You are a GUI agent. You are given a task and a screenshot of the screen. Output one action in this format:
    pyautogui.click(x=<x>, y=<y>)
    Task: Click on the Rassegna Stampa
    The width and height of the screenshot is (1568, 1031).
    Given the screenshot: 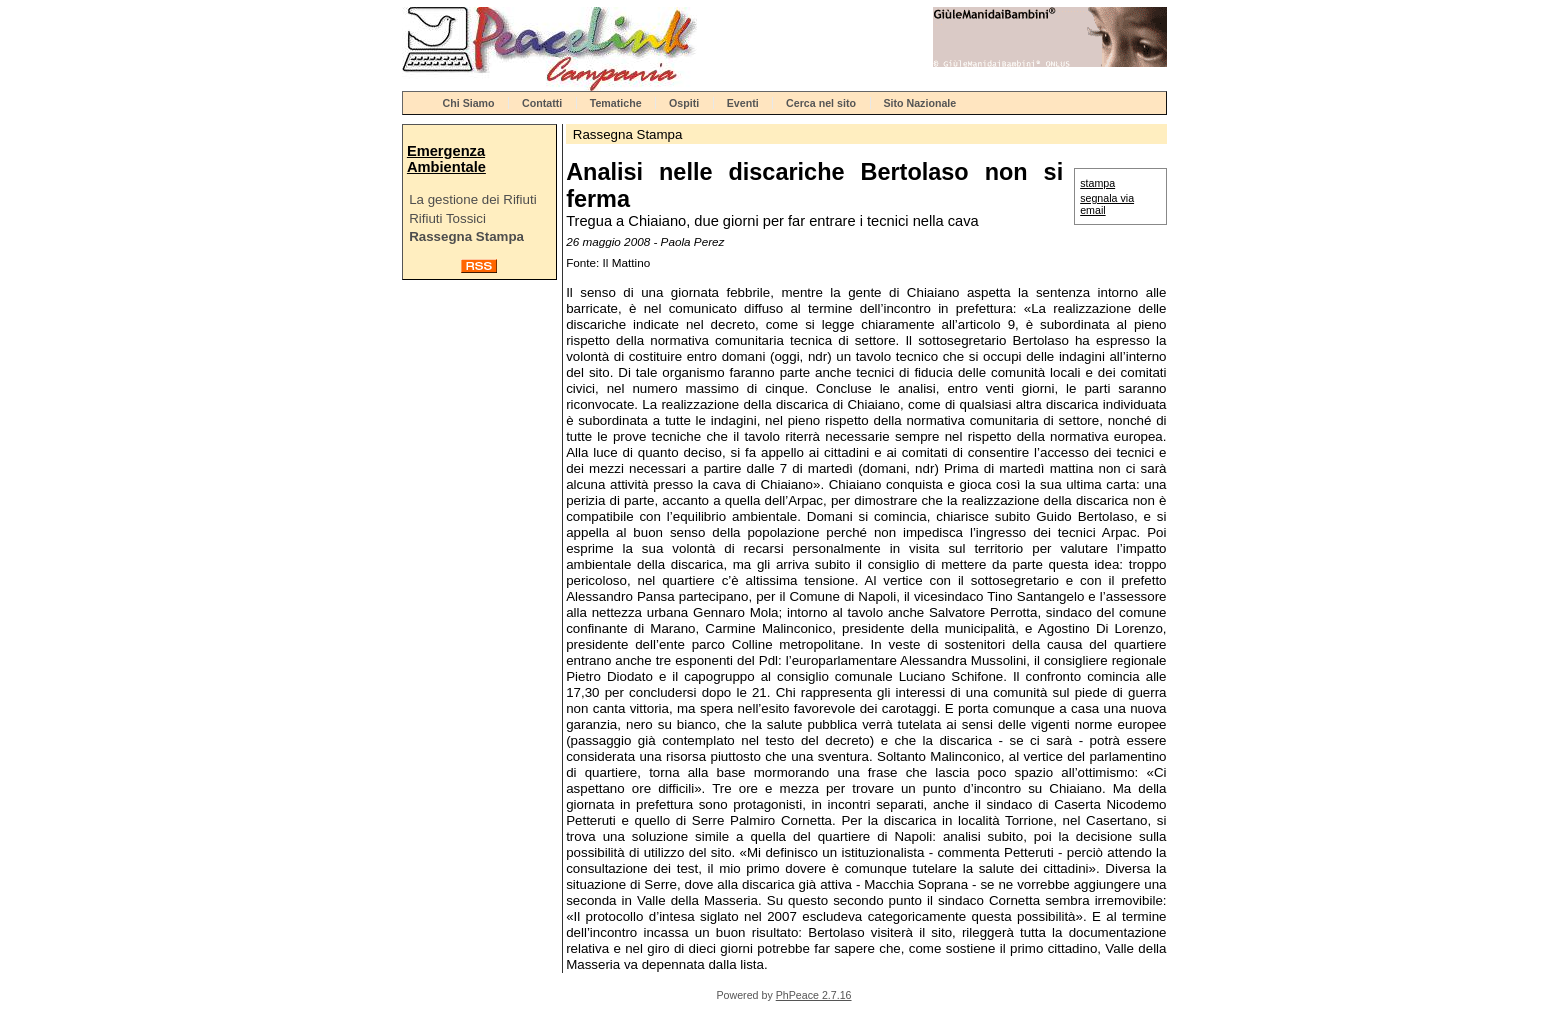 What is the action you would take?
    pyautogui.click(x=466, y=236)
    